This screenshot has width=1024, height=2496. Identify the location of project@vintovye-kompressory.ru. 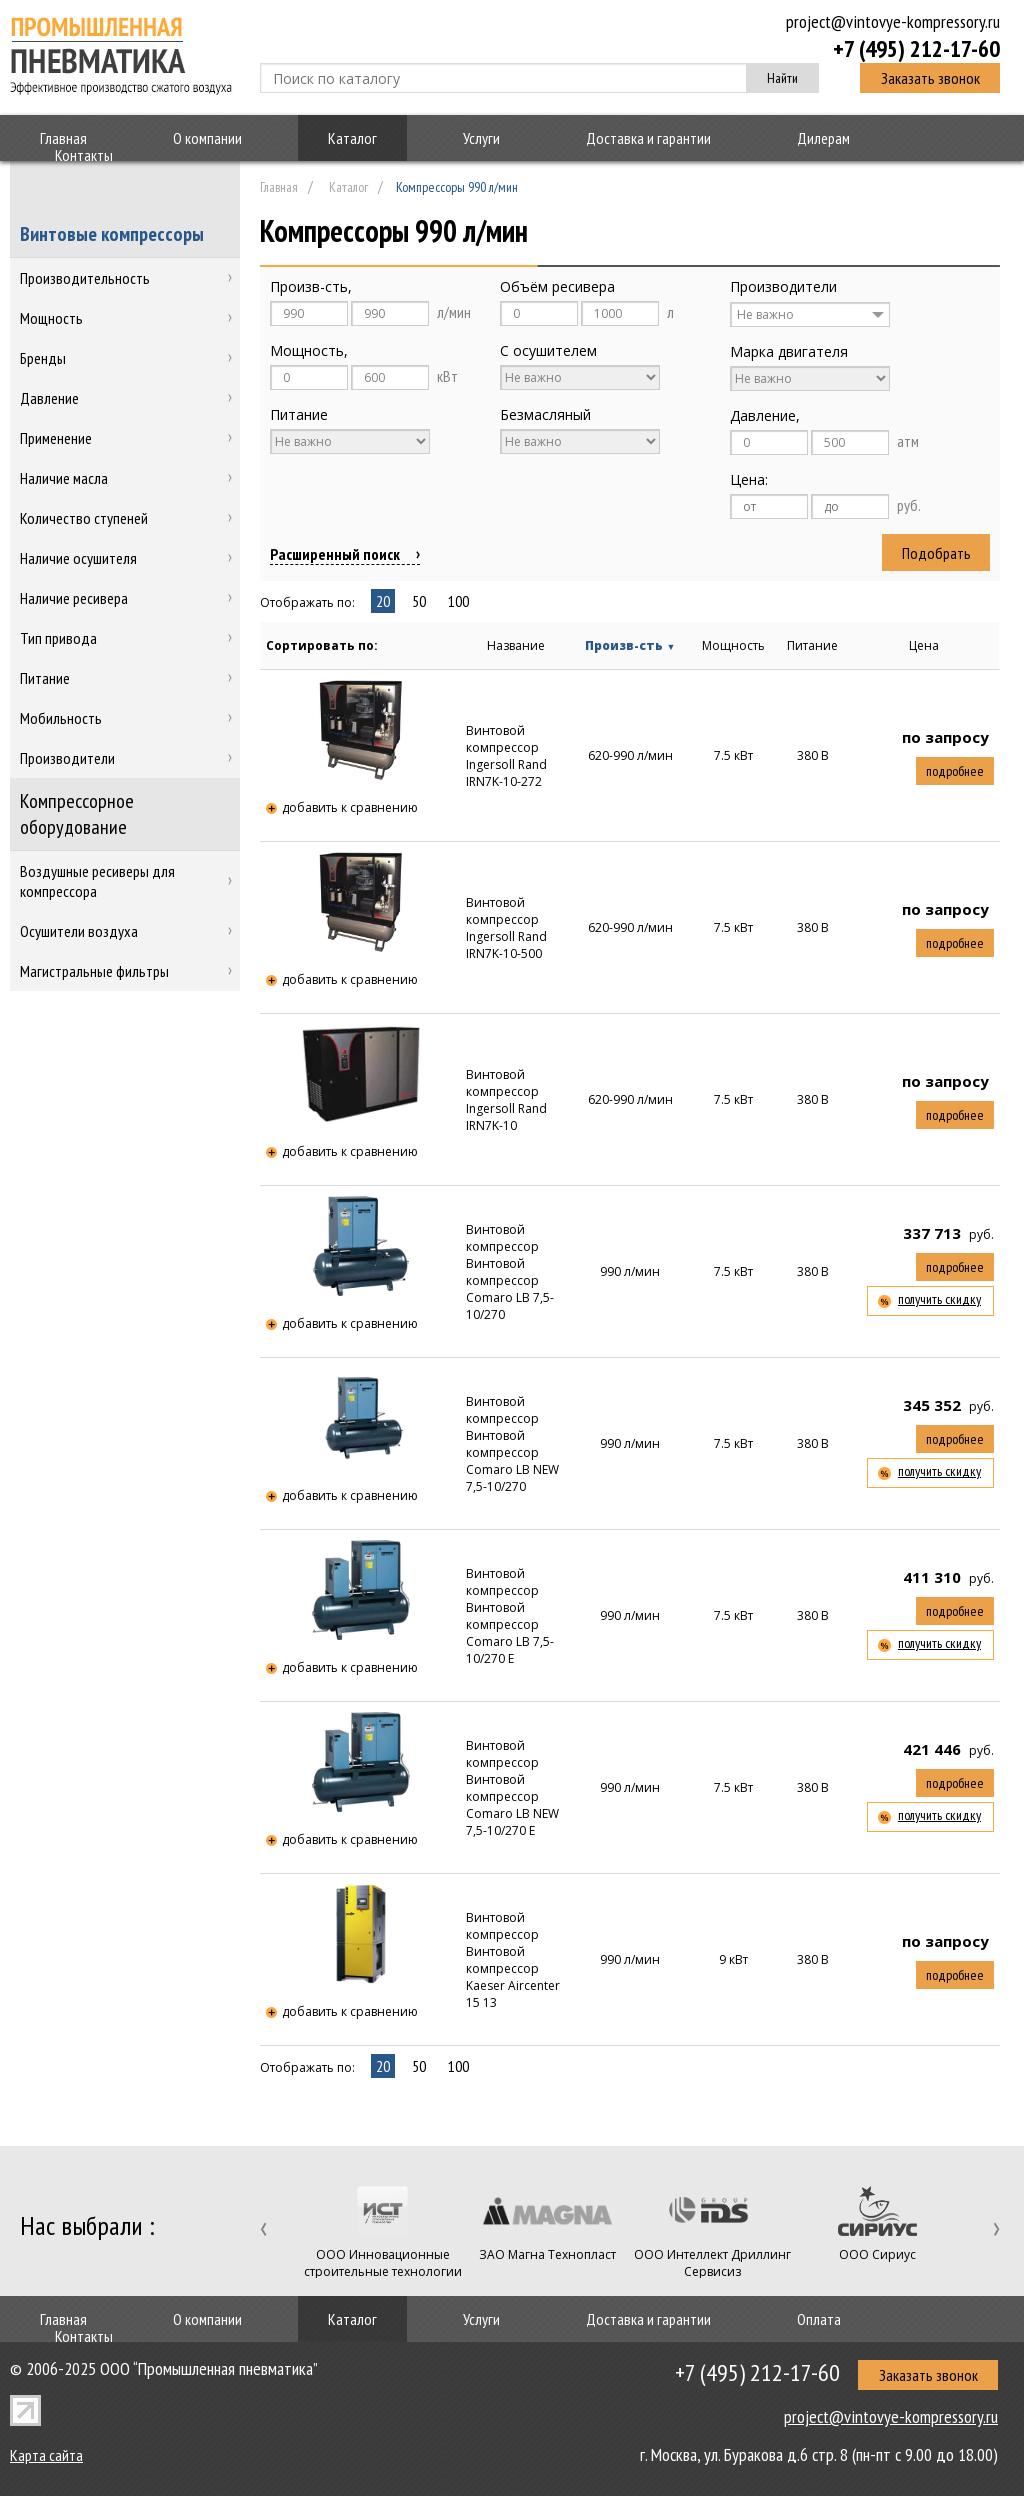
(893, 21).